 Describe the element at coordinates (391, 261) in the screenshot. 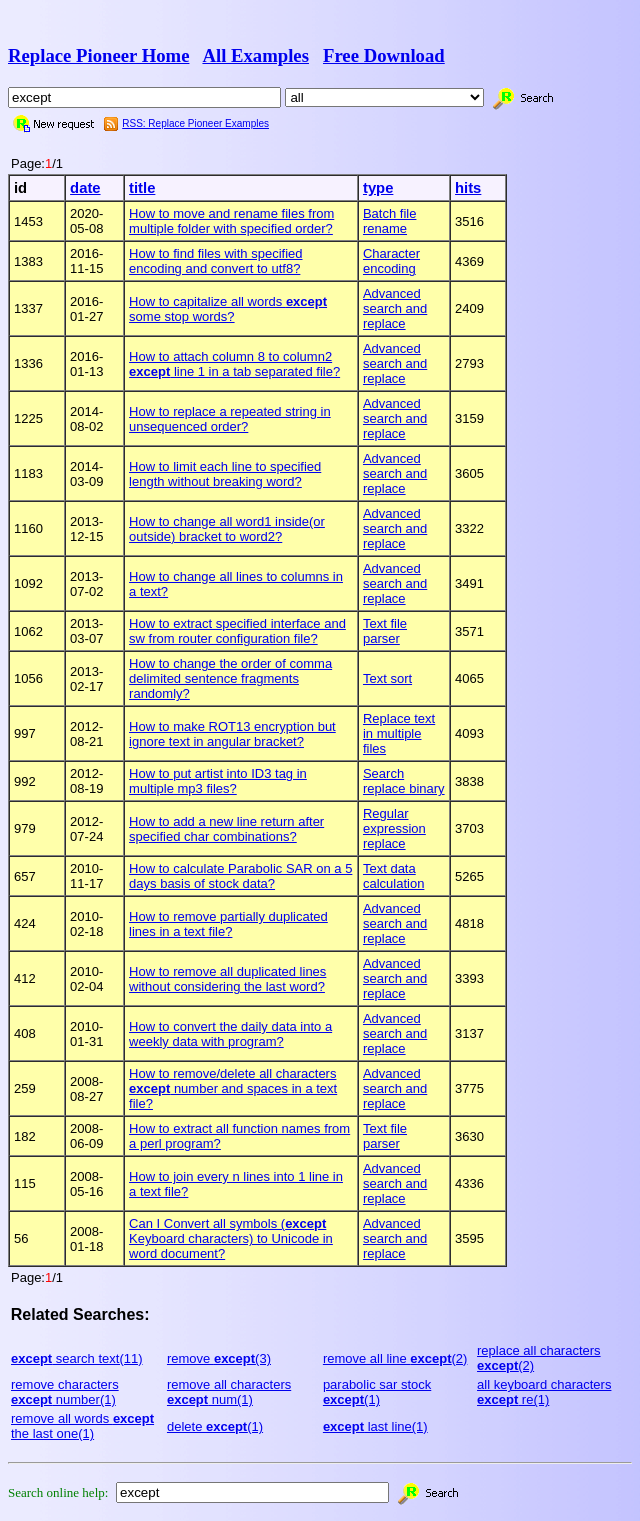

I see `Character encoding` at that location.